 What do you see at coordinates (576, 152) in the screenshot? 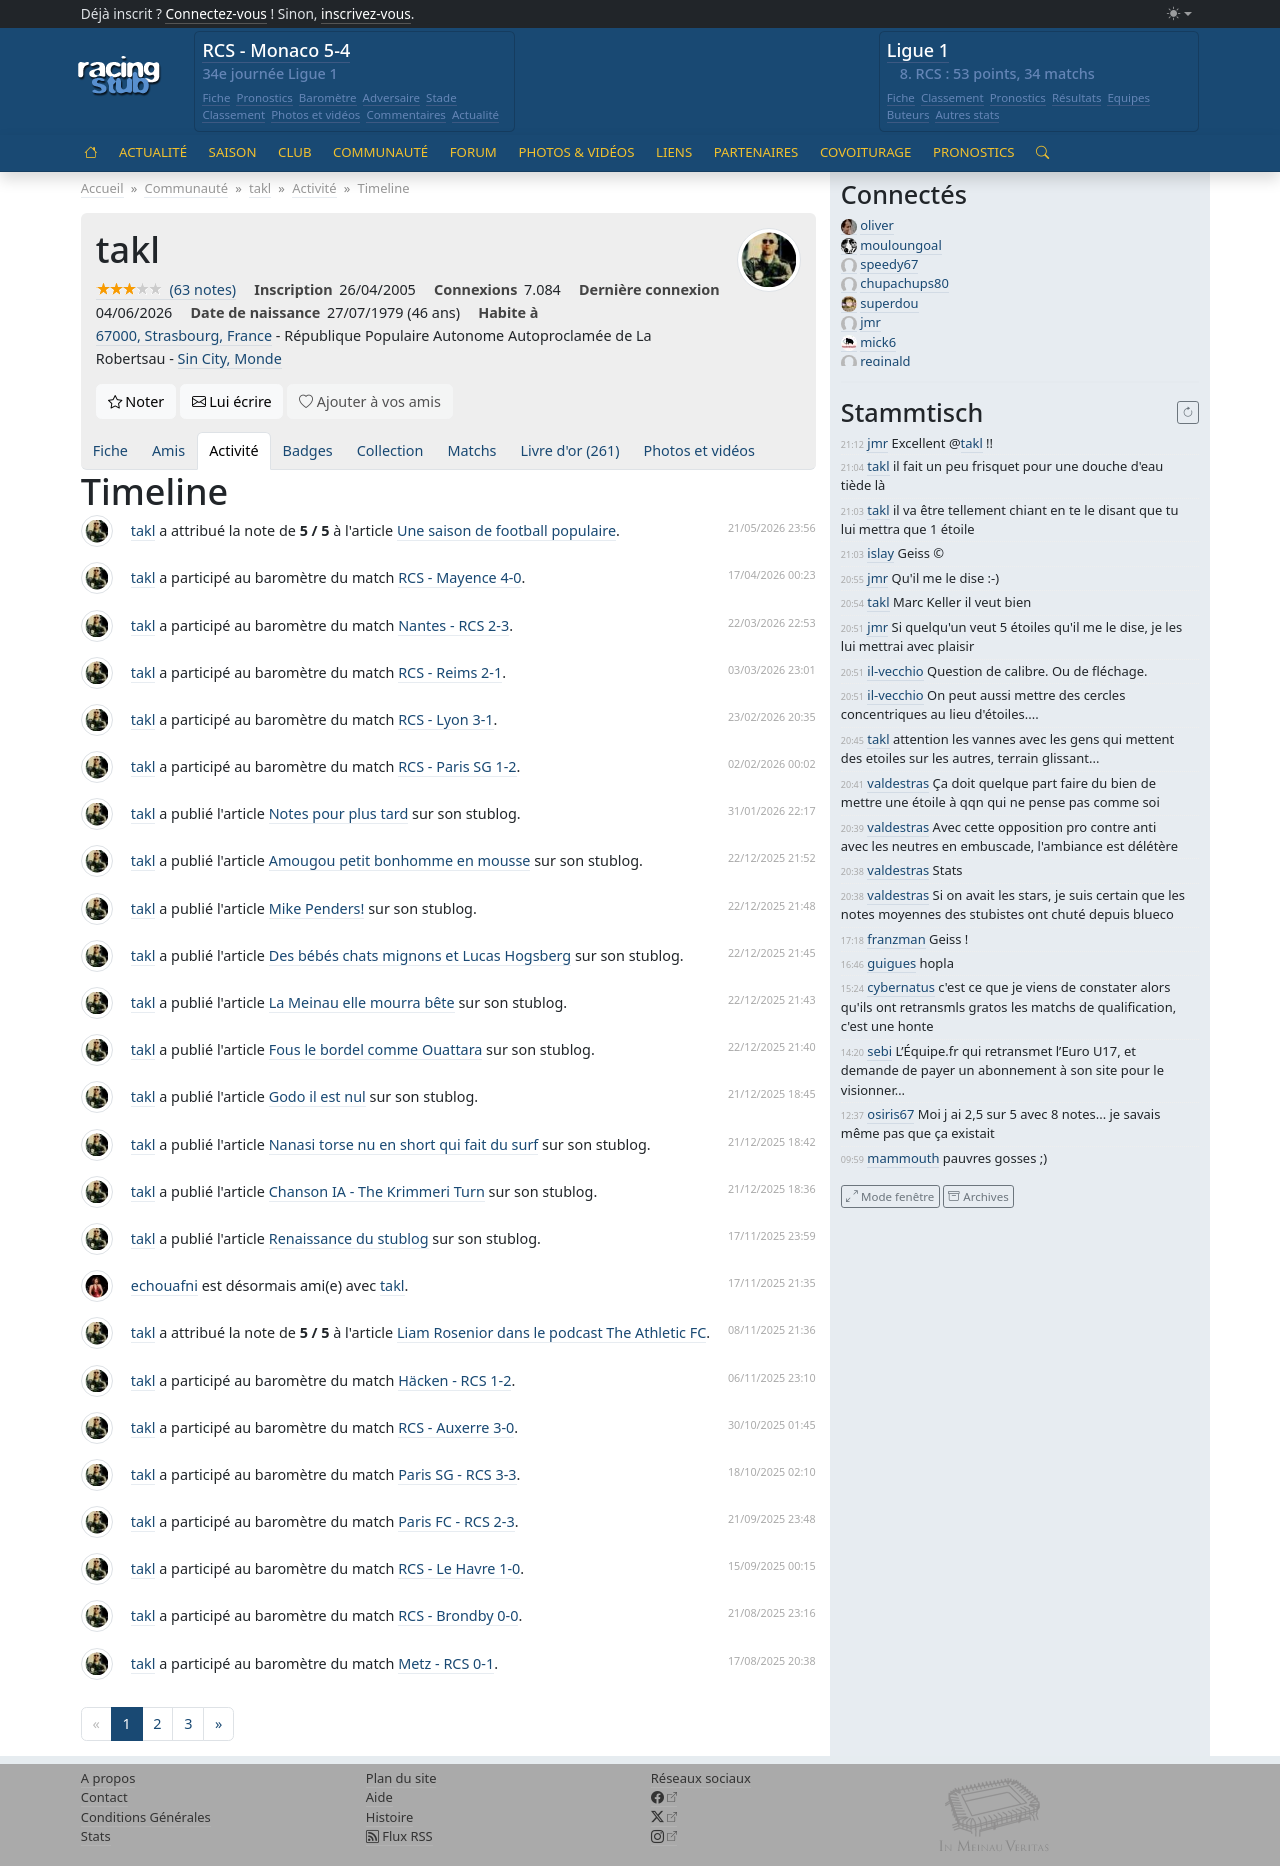
I see `Photos & vidéos` at bounding box center [576, 152].